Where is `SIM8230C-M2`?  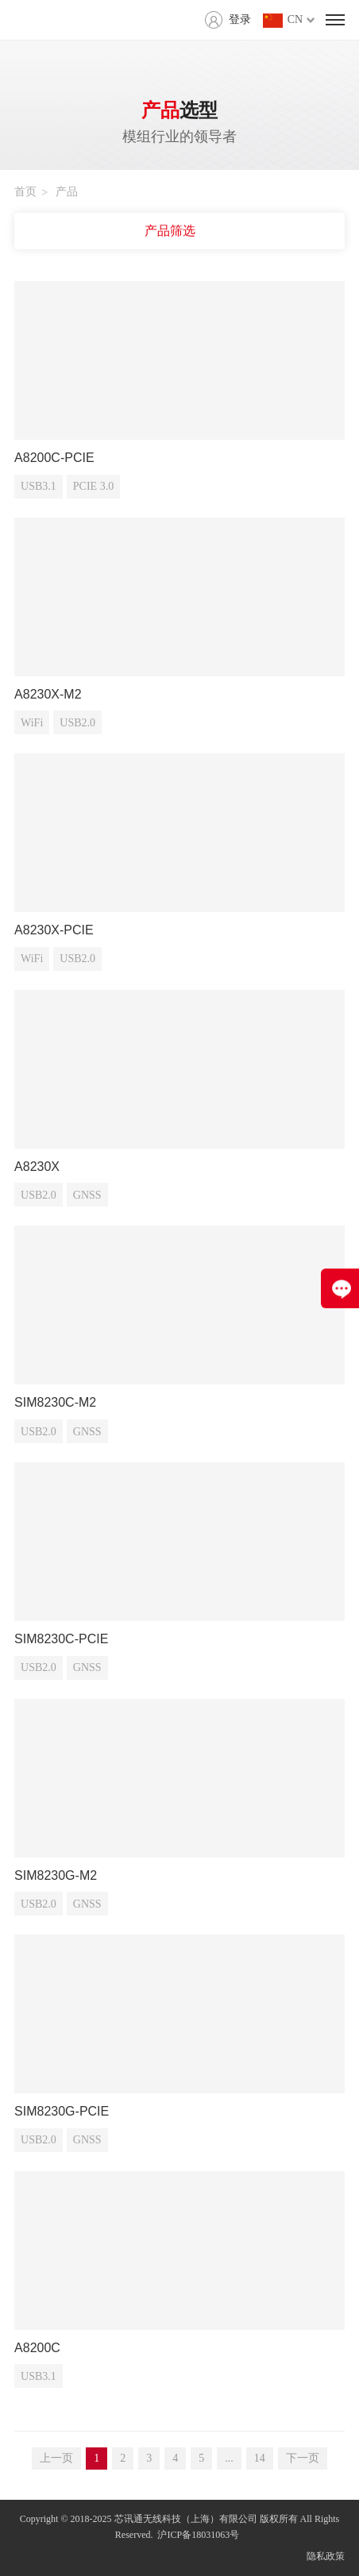
SIM8230C-M2 is located at coordinates (55, 1402).